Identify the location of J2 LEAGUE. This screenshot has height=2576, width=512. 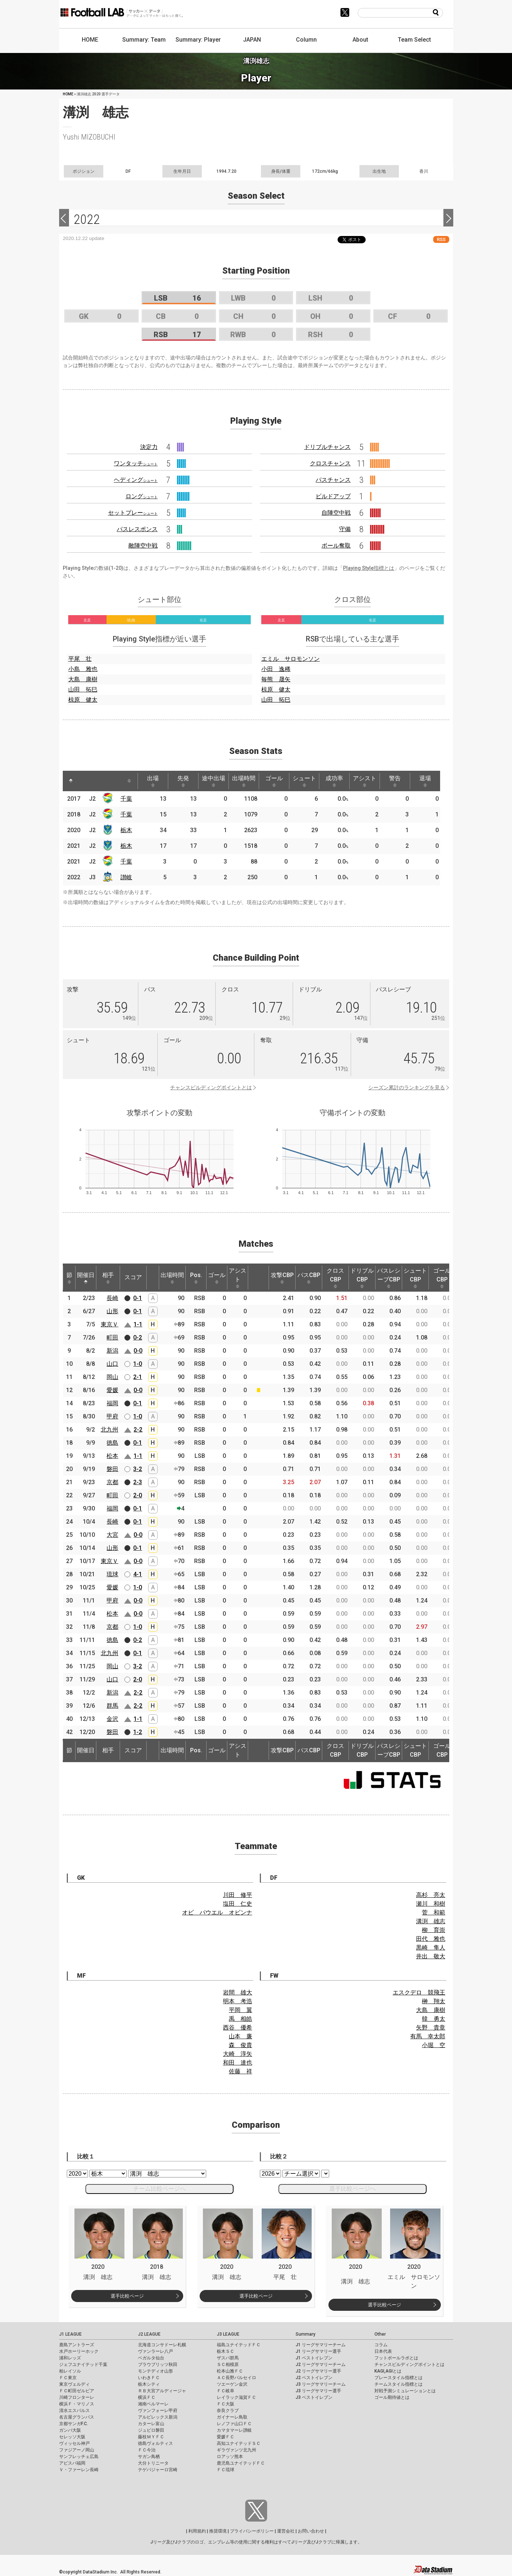
(149, 2334).